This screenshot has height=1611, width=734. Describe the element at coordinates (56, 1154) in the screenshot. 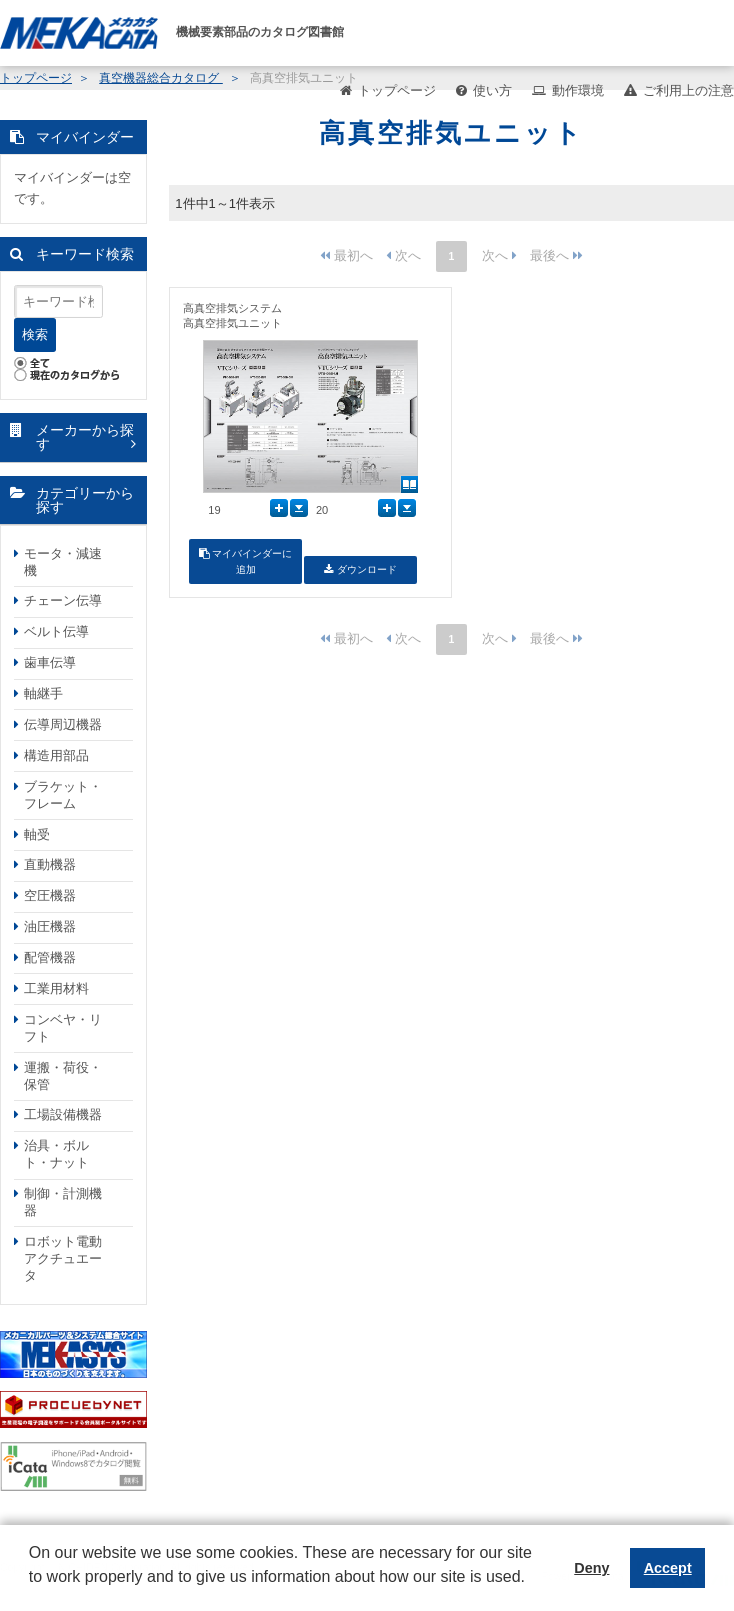

I see `治具・ボルト・ナット` at that location.